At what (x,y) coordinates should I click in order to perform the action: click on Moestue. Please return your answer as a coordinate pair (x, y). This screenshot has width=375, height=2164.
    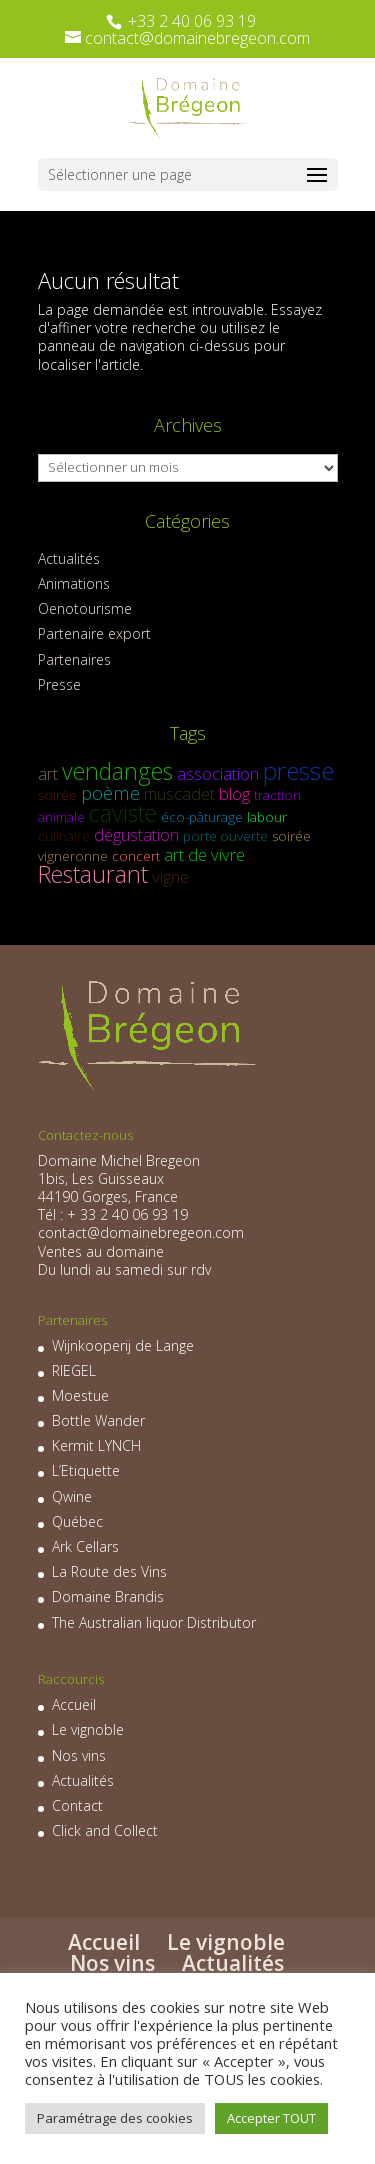
    Looking at the image, I should click on (80, 1395).